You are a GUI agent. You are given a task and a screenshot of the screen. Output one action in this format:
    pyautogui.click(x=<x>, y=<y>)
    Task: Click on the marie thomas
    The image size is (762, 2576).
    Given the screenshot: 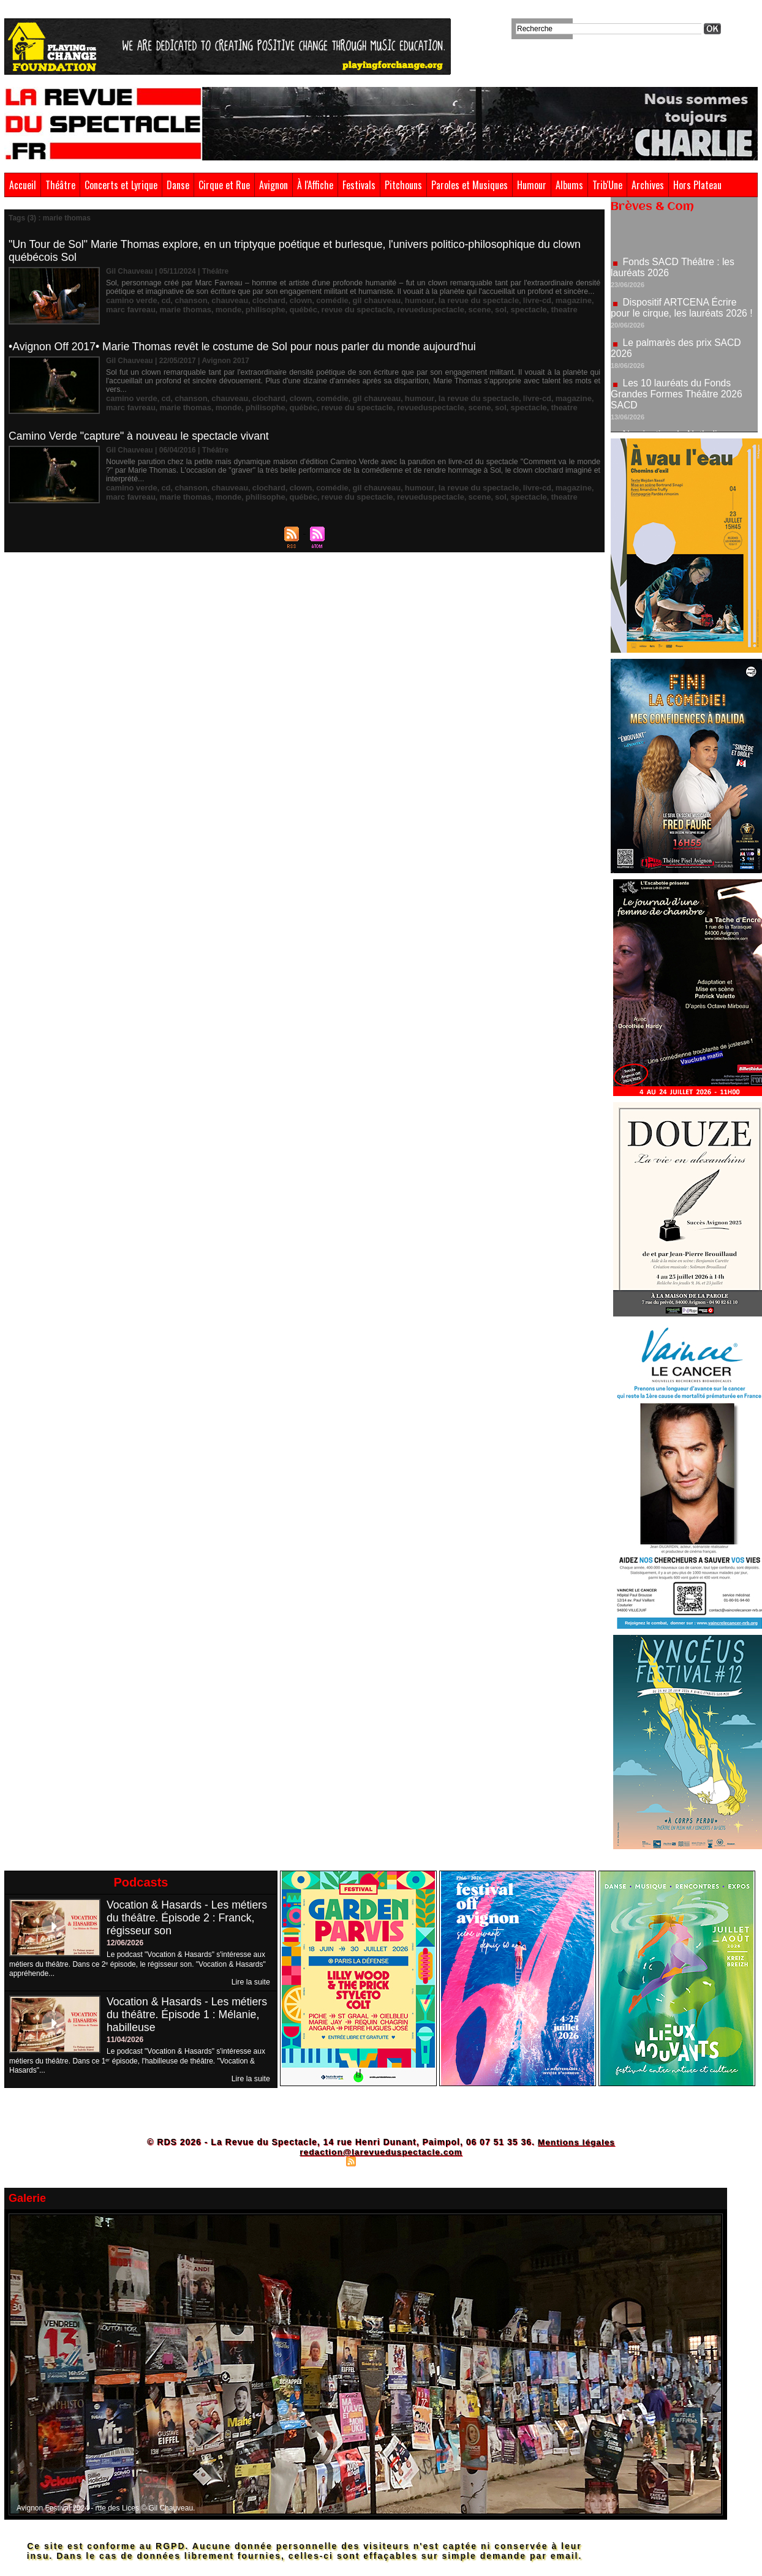 What is the action you would take?
    pyautogui.click(x=160, y=308)
    